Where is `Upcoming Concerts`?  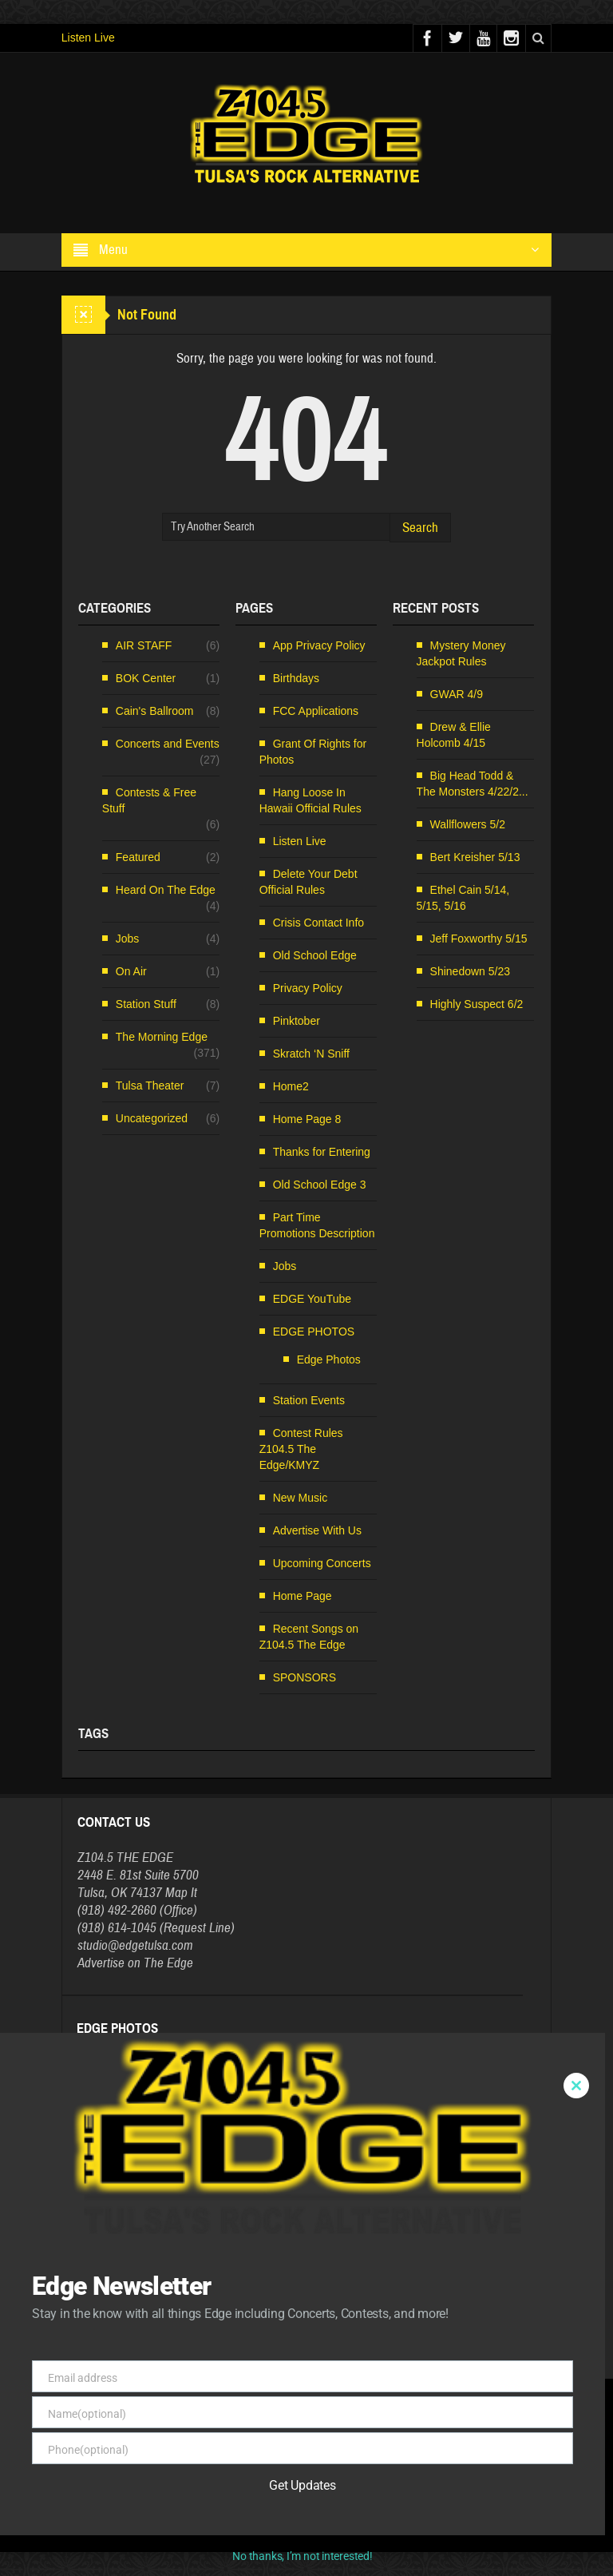
Upcoming Concerts is located at coordinates (322, 1563).